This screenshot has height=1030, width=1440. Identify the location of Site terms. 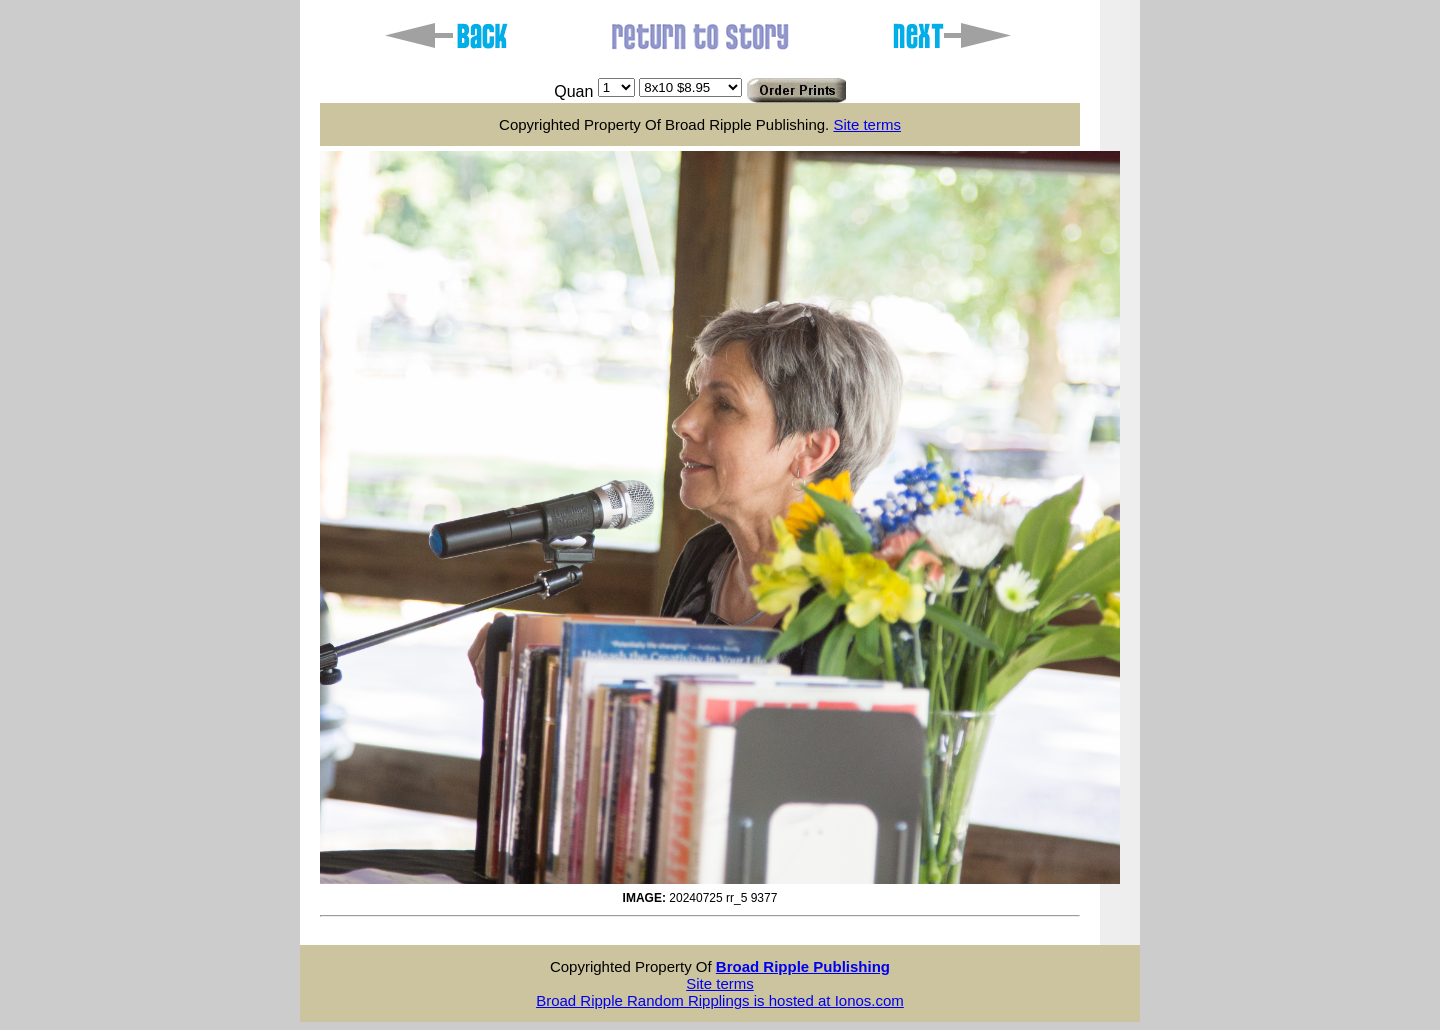
(867, 124).